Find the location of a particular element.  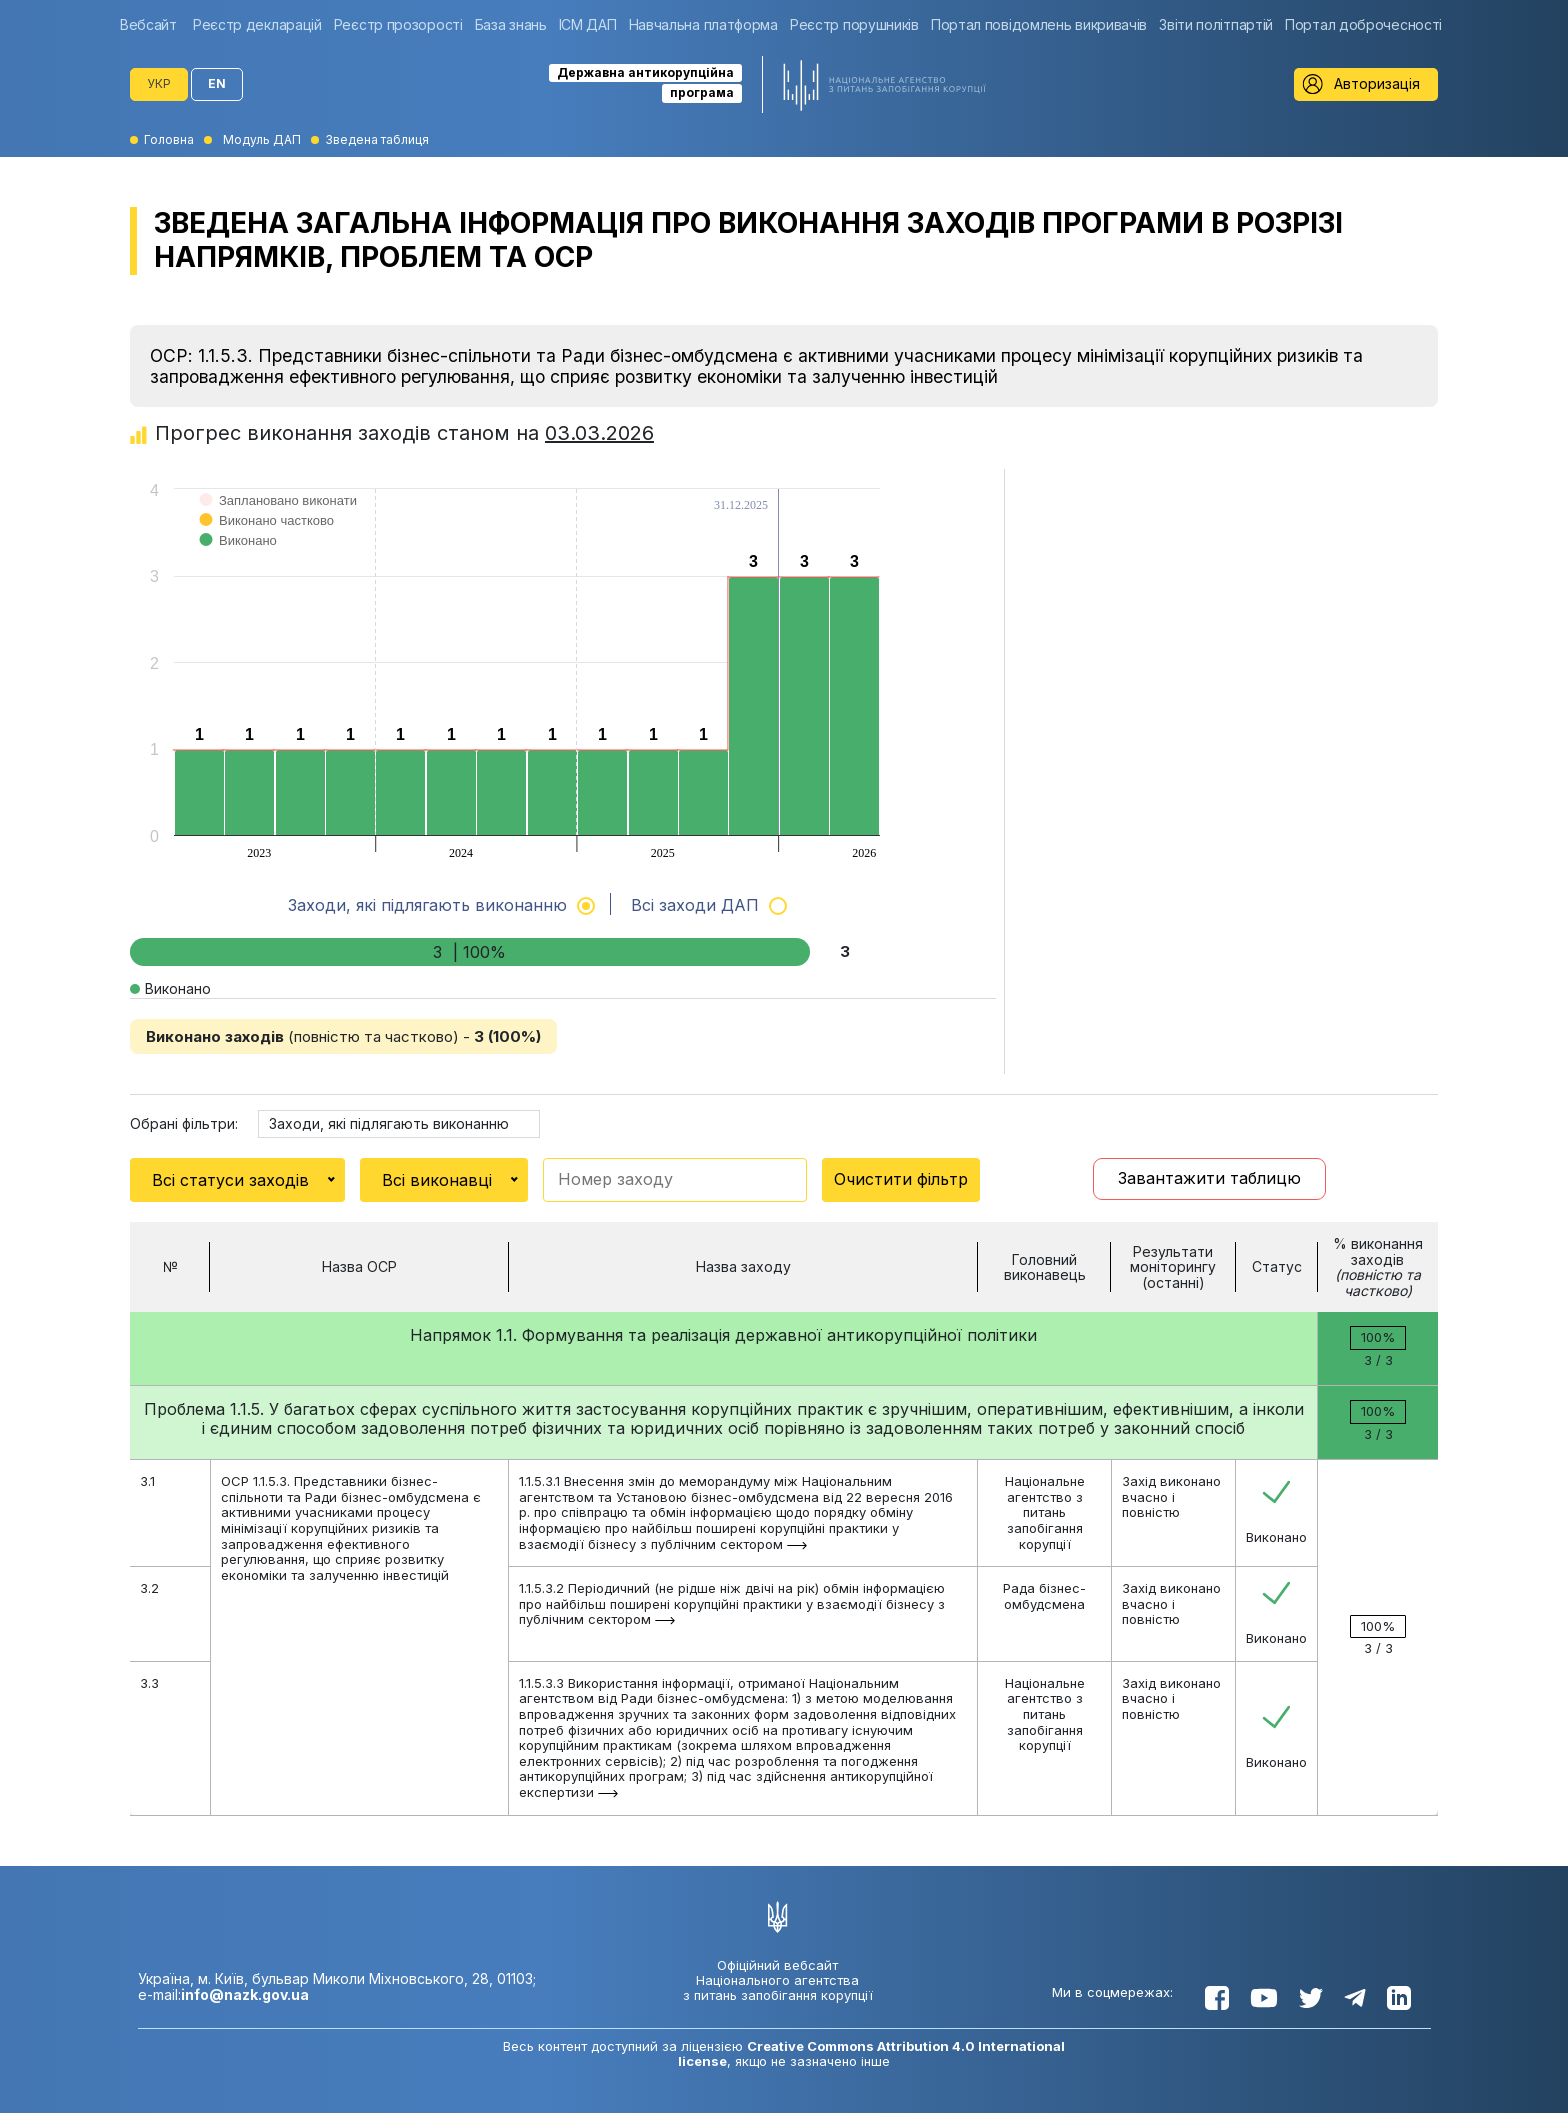

Creative Commons Attribution 4.0 International license is located at coordinates (871, 2053).